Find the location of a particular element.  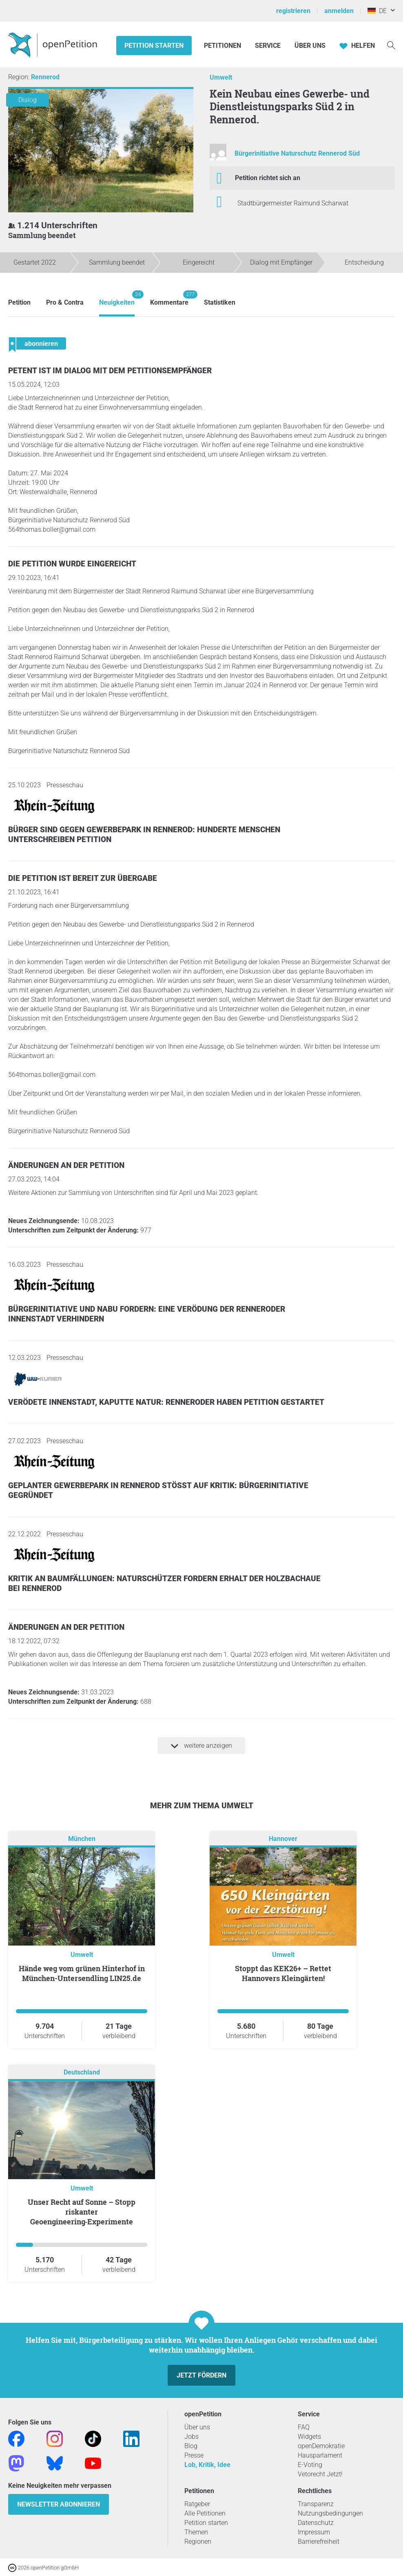

Alle Petitionen is located at coordinates (205, 2513).